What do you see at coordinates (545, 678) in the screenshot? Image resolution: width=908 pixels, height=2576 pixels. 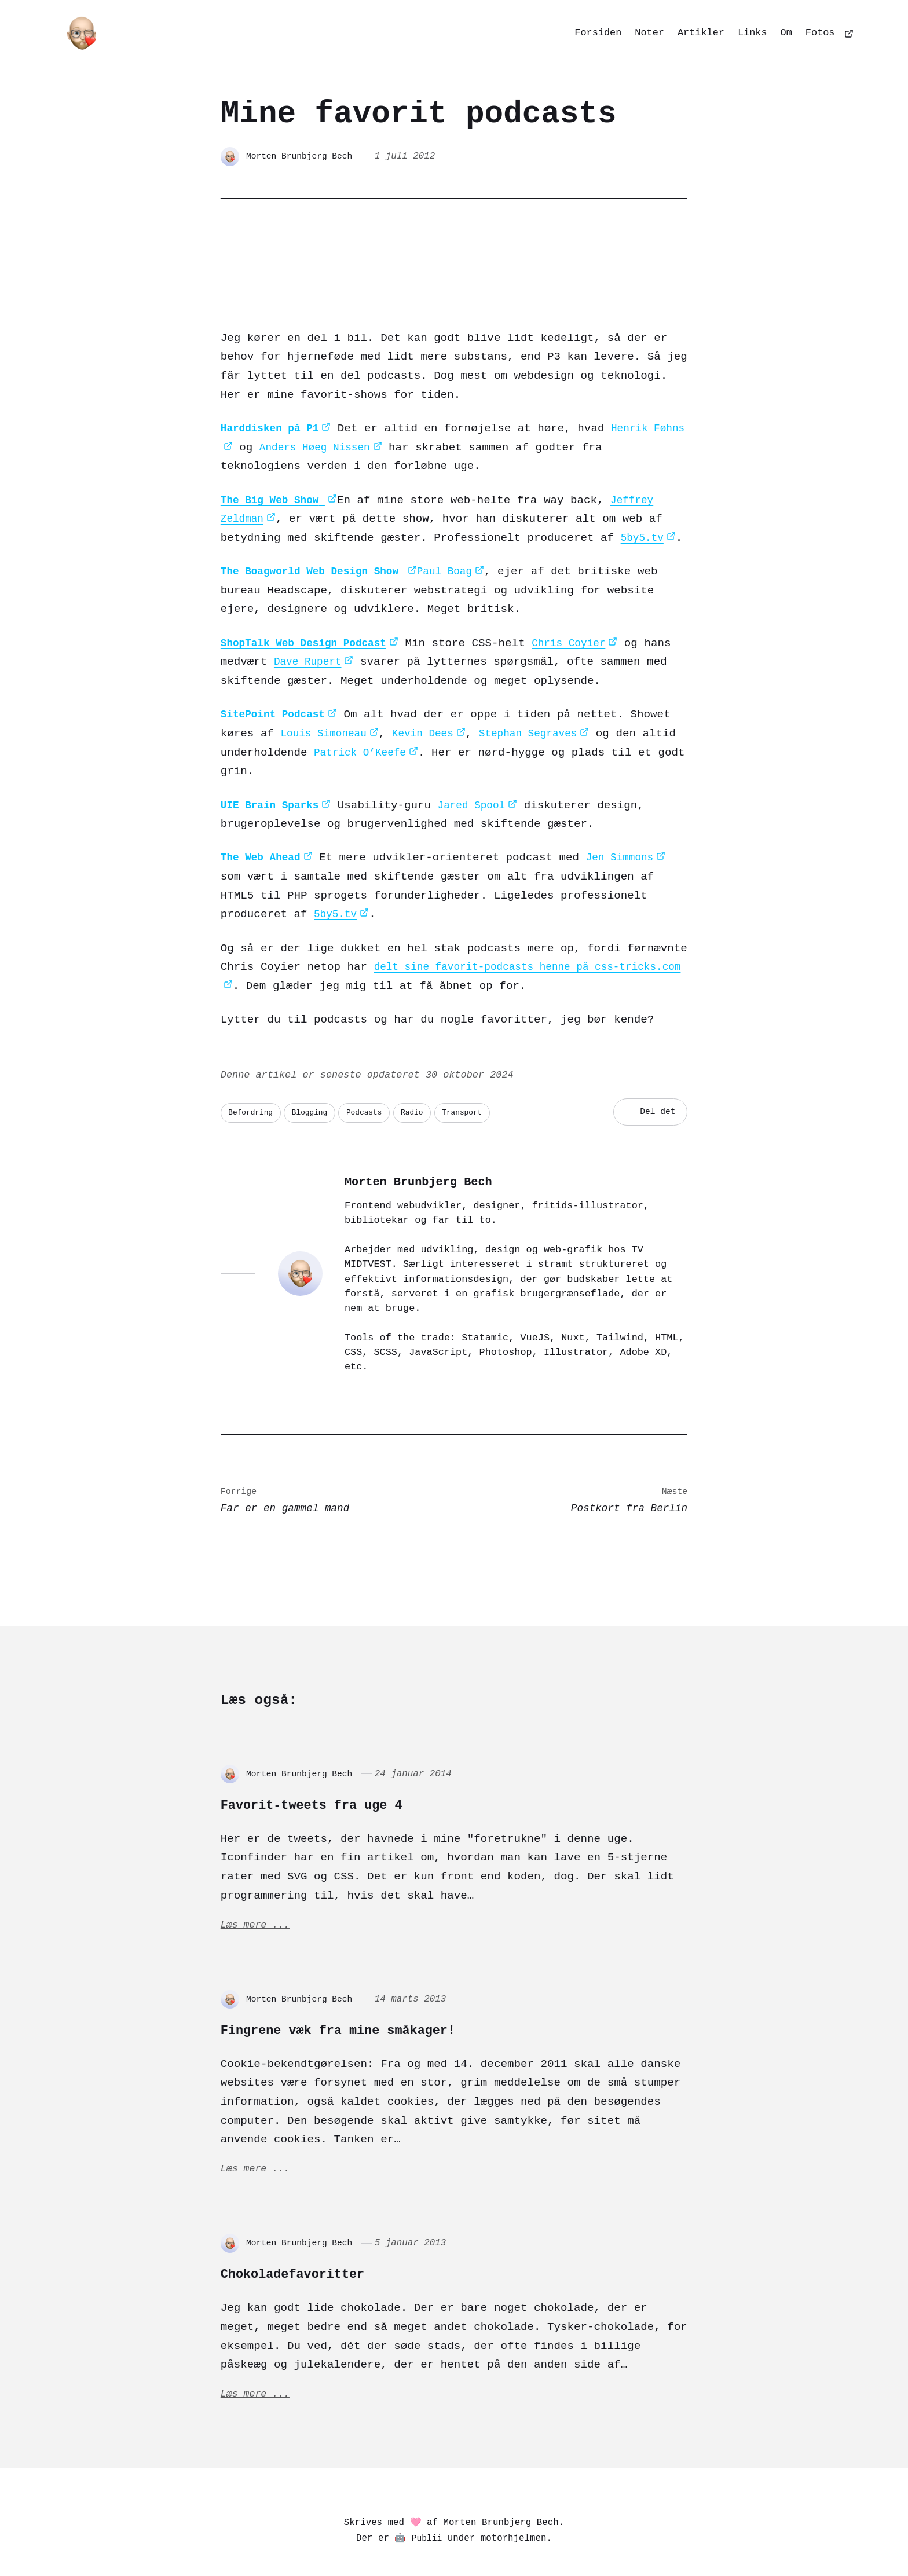 I see `Stephan Segraves` at bounding box center [545, 678].